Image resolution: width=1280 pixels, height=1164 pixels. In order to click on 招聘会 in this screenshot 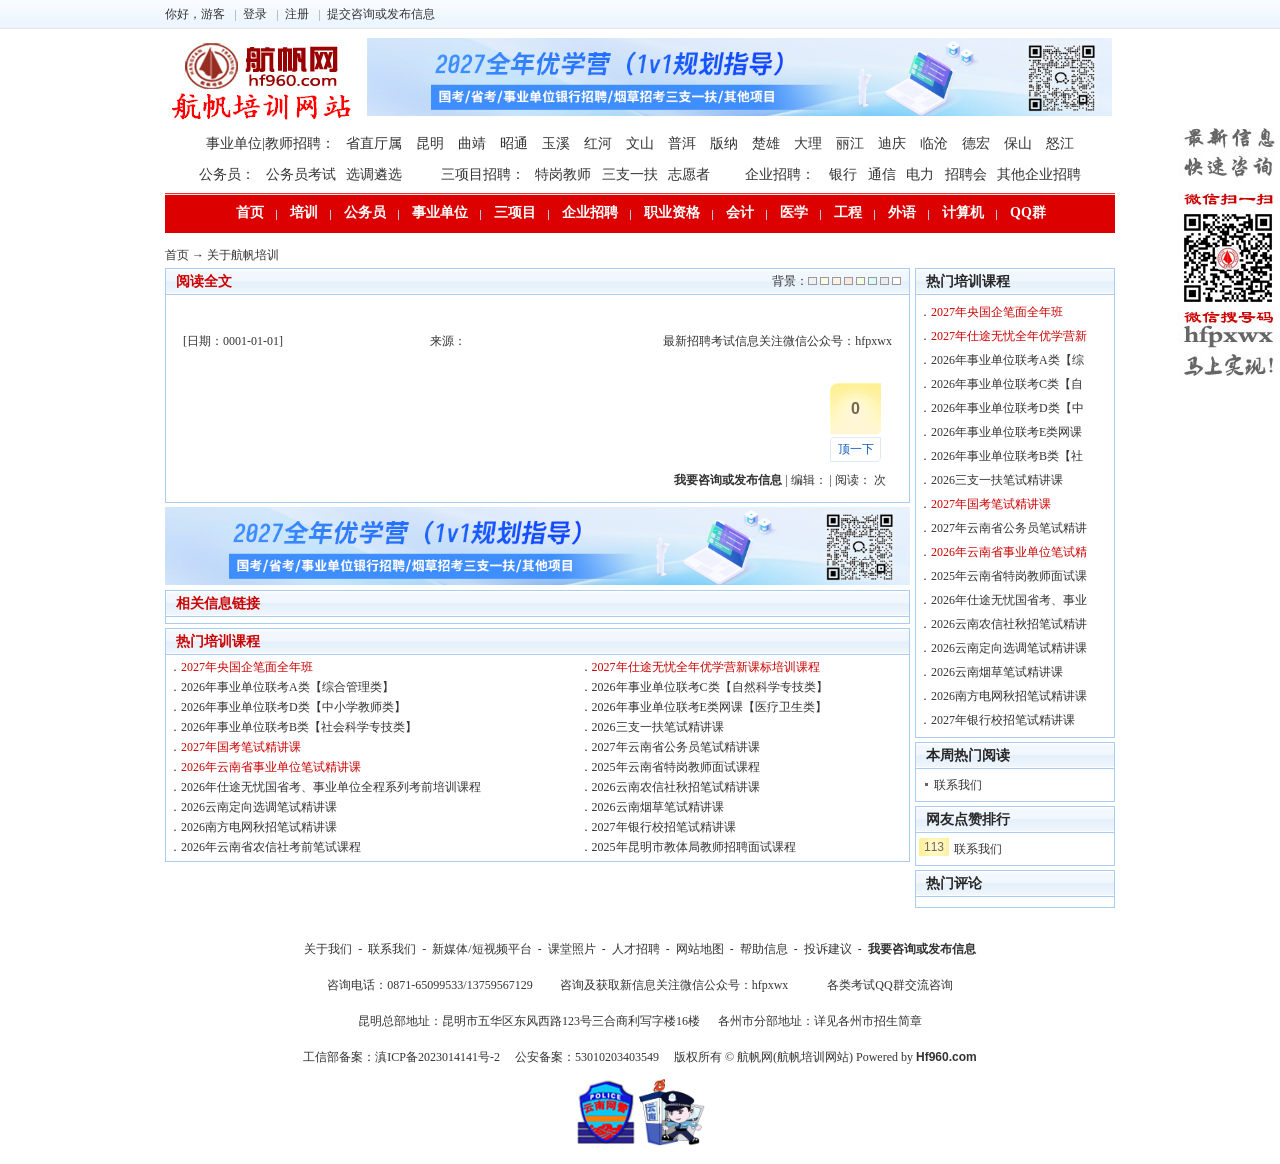, I will do `click(966, 174)`.